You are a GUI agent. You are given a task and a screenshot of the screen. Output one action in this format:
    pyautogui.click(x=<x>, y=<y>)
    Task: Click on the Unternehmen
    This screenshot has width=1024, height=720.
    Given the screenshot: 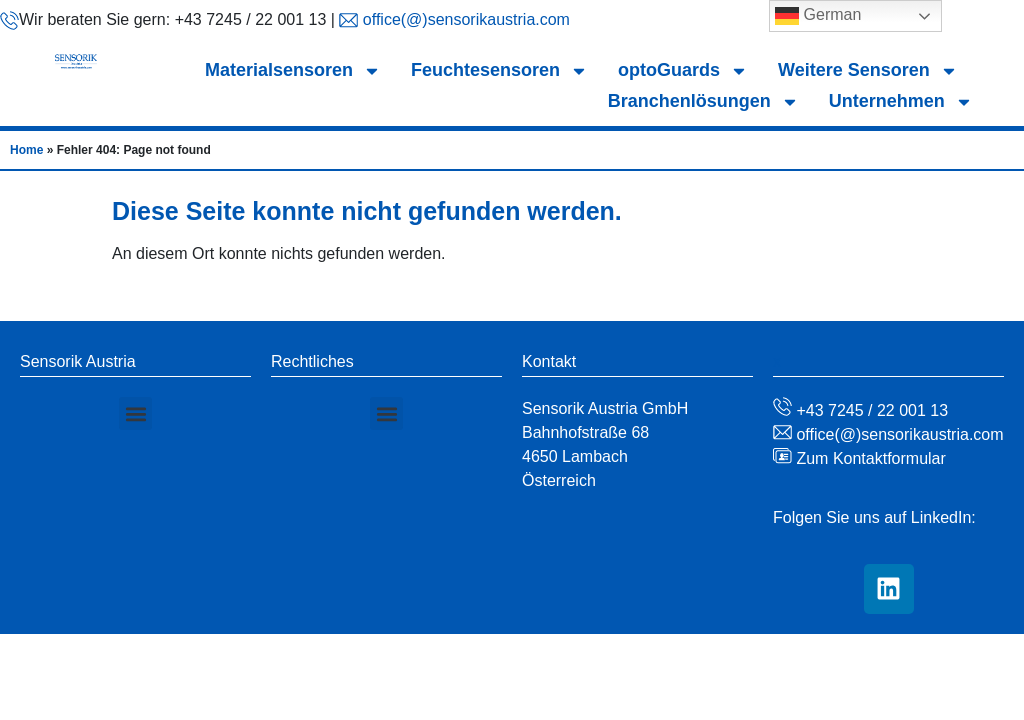 What is the action you would take?
    pyautogui.click(x=901, y=101)
    